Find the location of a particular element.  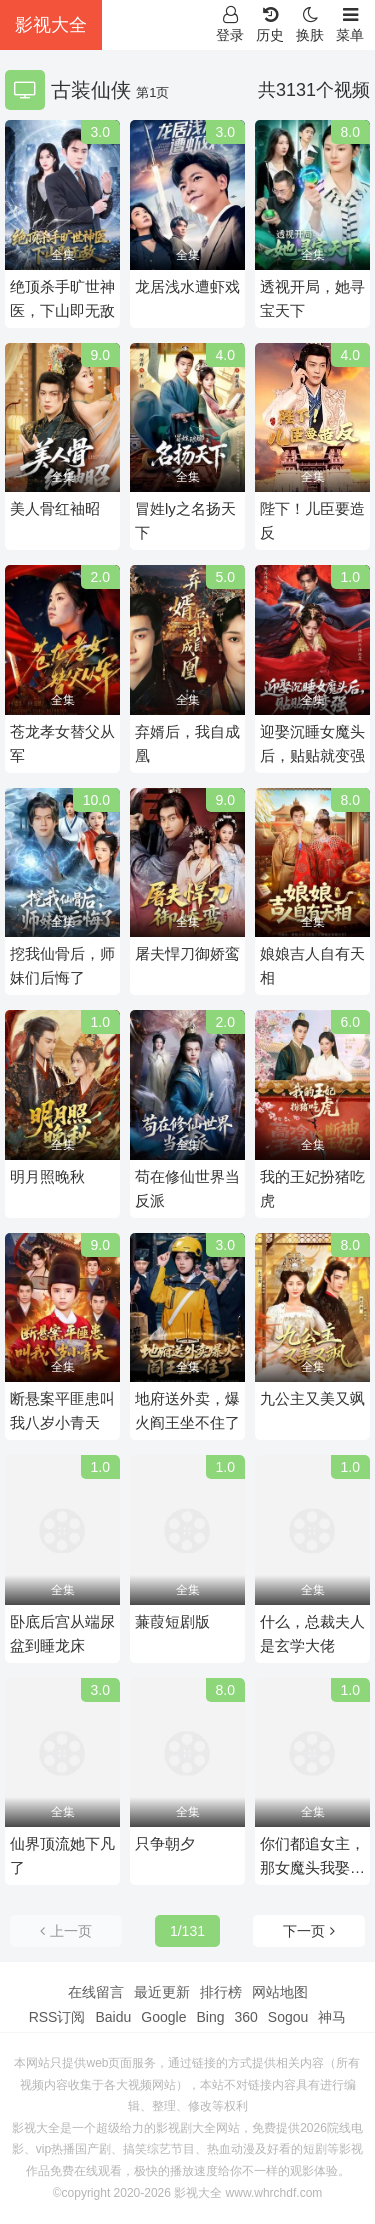

在线留言 is located at coordinates (96, 1992).